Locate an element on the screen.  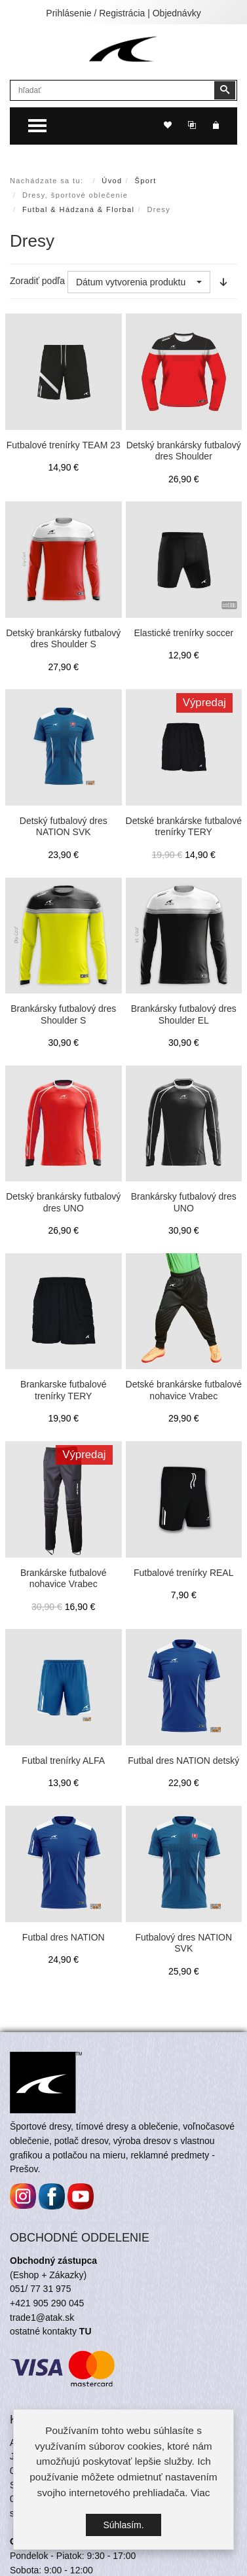
Detský brankársky futbalový dres Shoulder is located at coordinates (183, 451).